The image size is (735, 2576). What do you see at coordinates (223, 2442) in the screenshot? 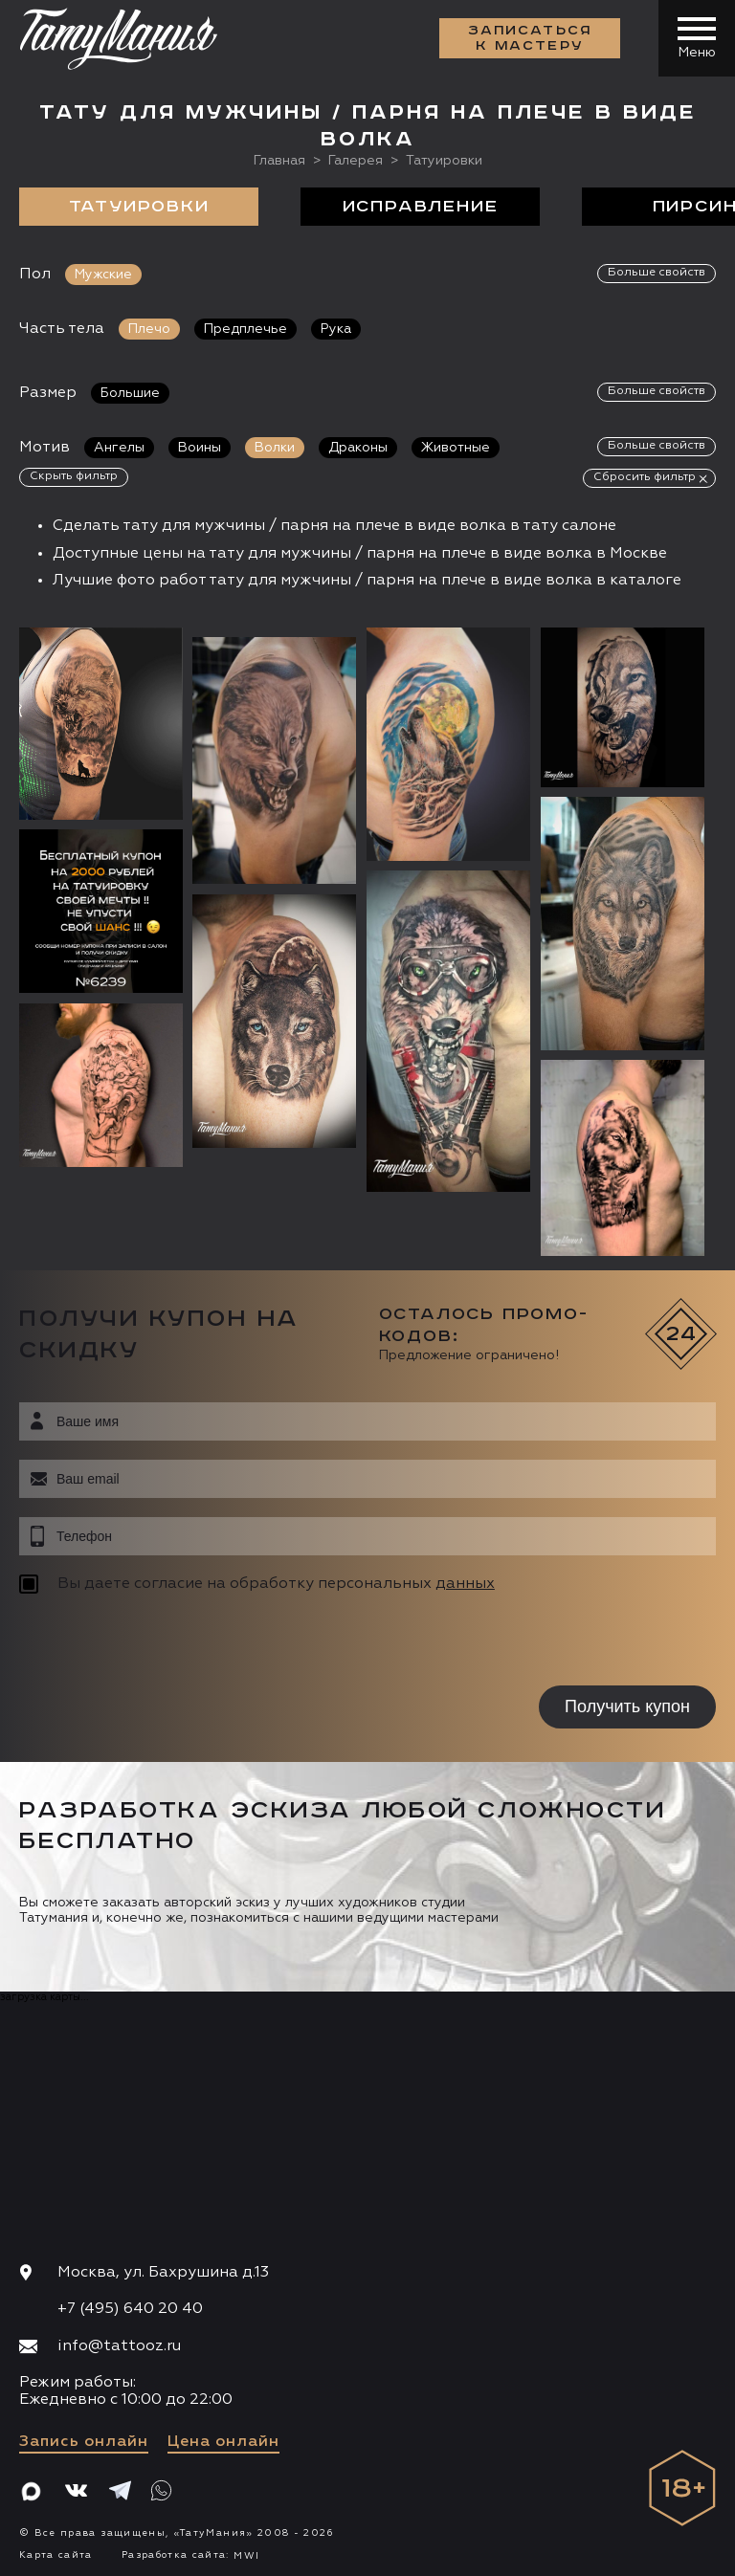
I see `Цена онлайн` at bounding box center [223, 2442].